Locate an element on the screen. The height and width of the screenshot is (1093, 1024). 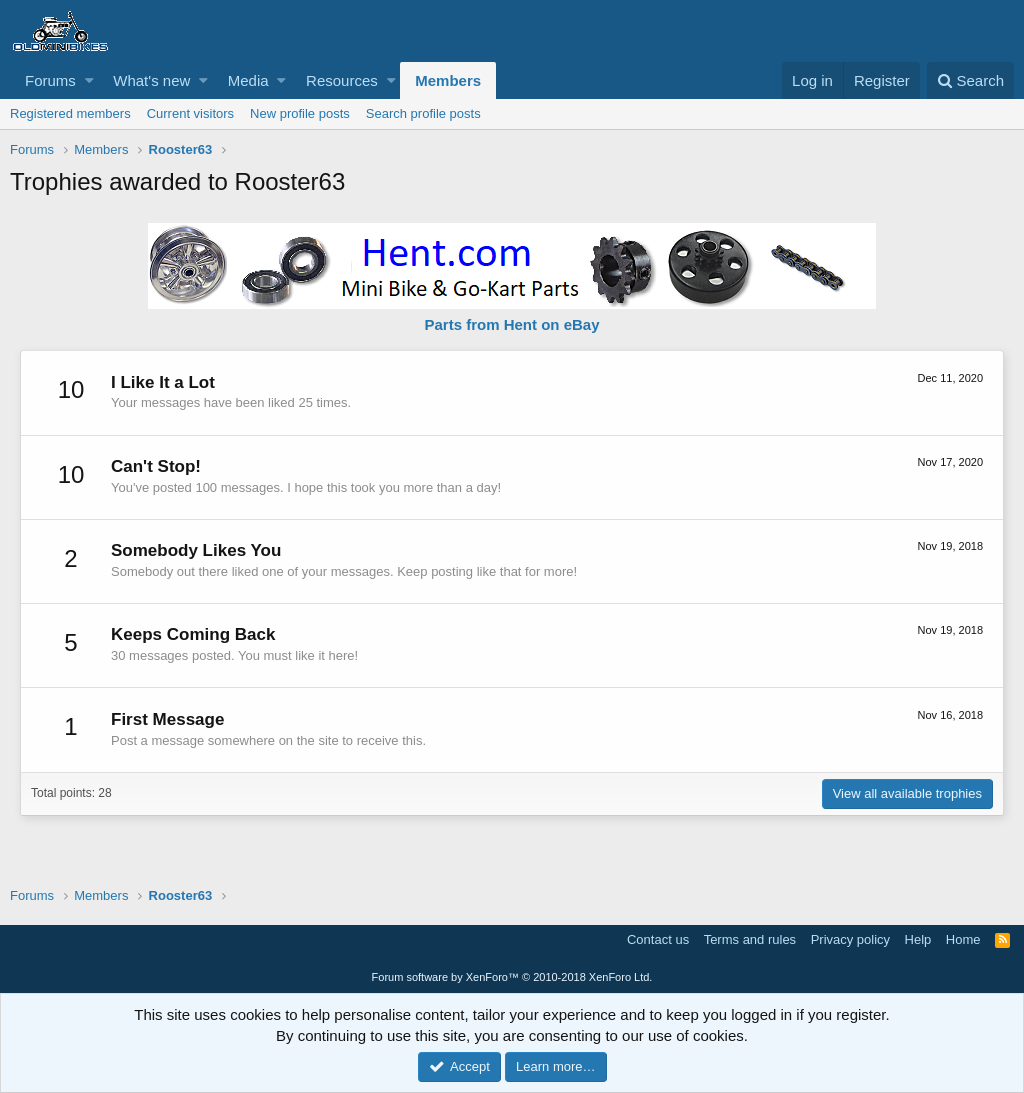
Registered members is located at coordinates (70, 113).